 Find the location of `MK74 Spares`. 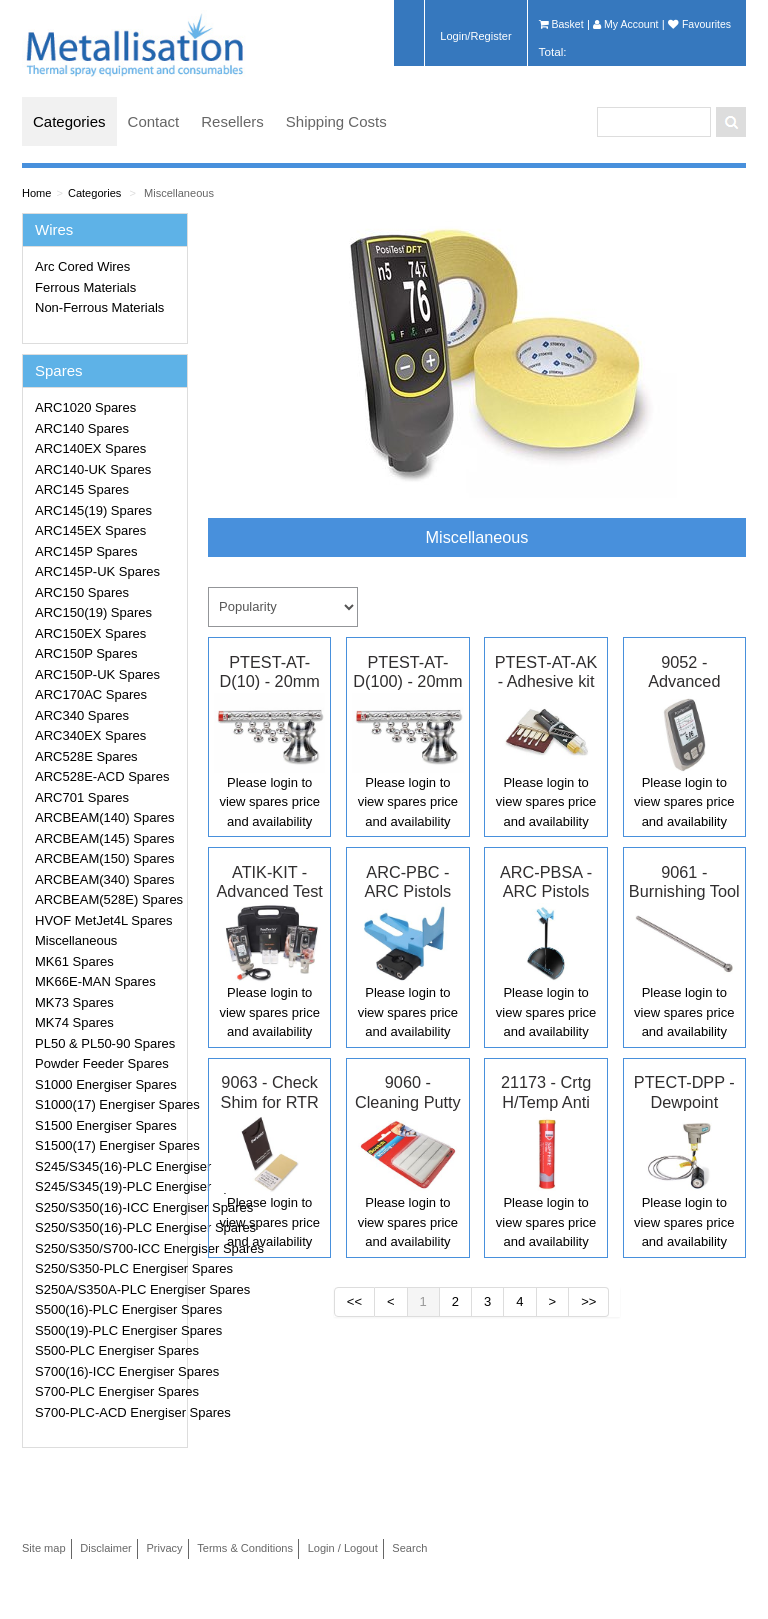

MK74 Spares is located at coordinates (74, 1022).